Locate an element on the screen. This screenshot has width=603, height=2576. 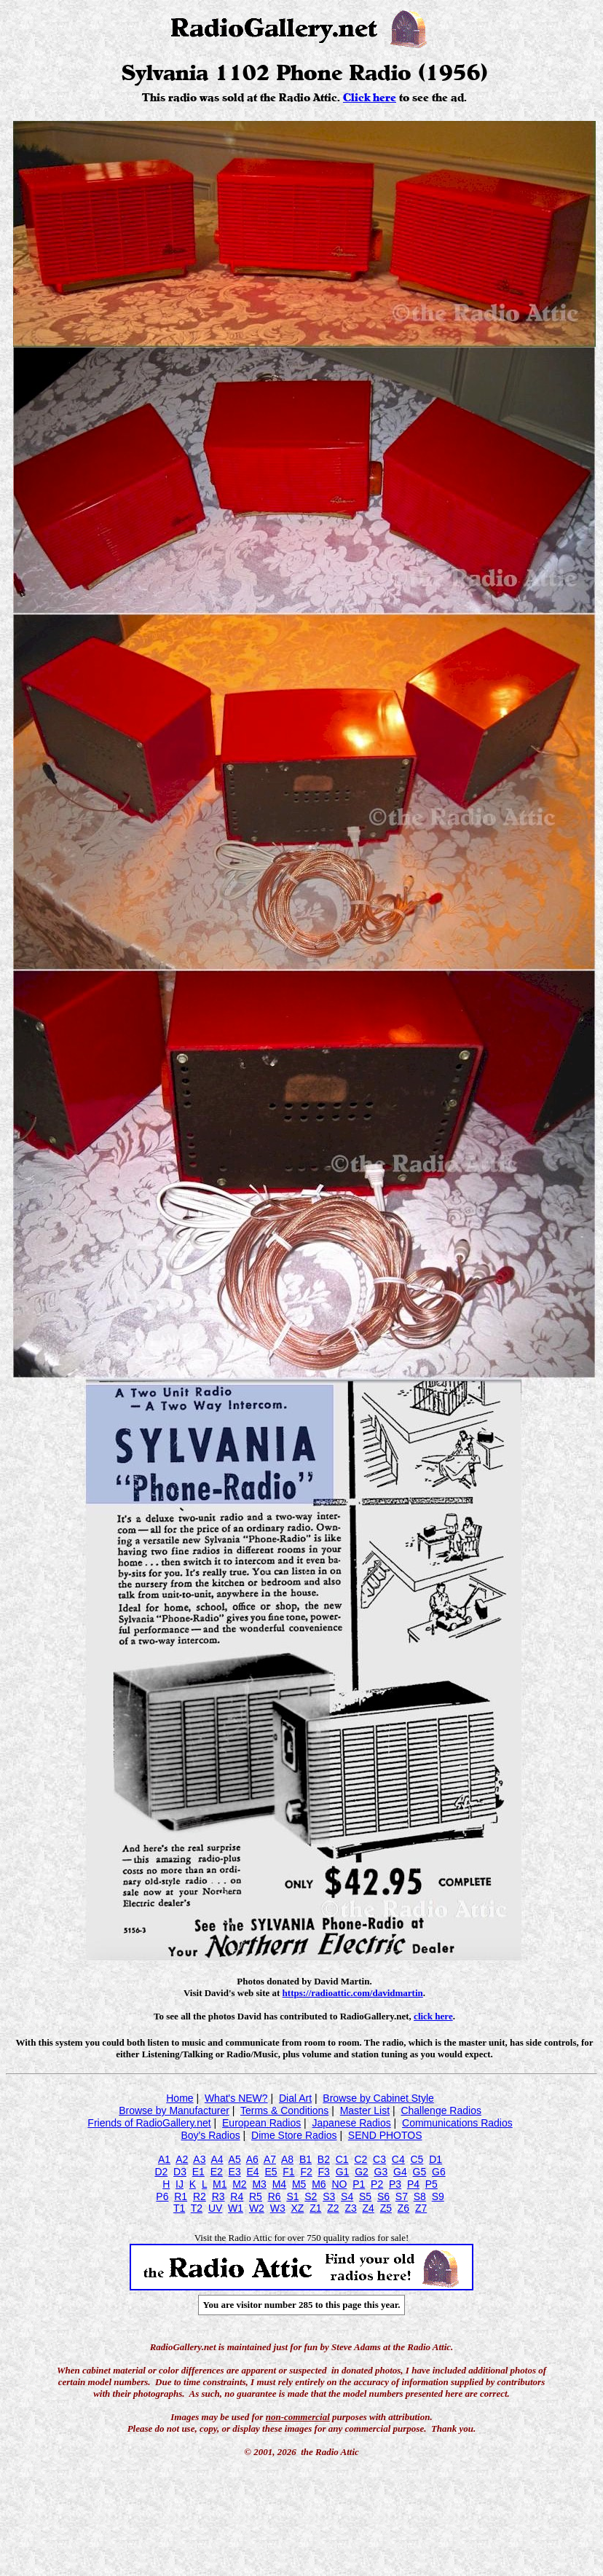
Dial Art is located at coordinates (295, 2098).